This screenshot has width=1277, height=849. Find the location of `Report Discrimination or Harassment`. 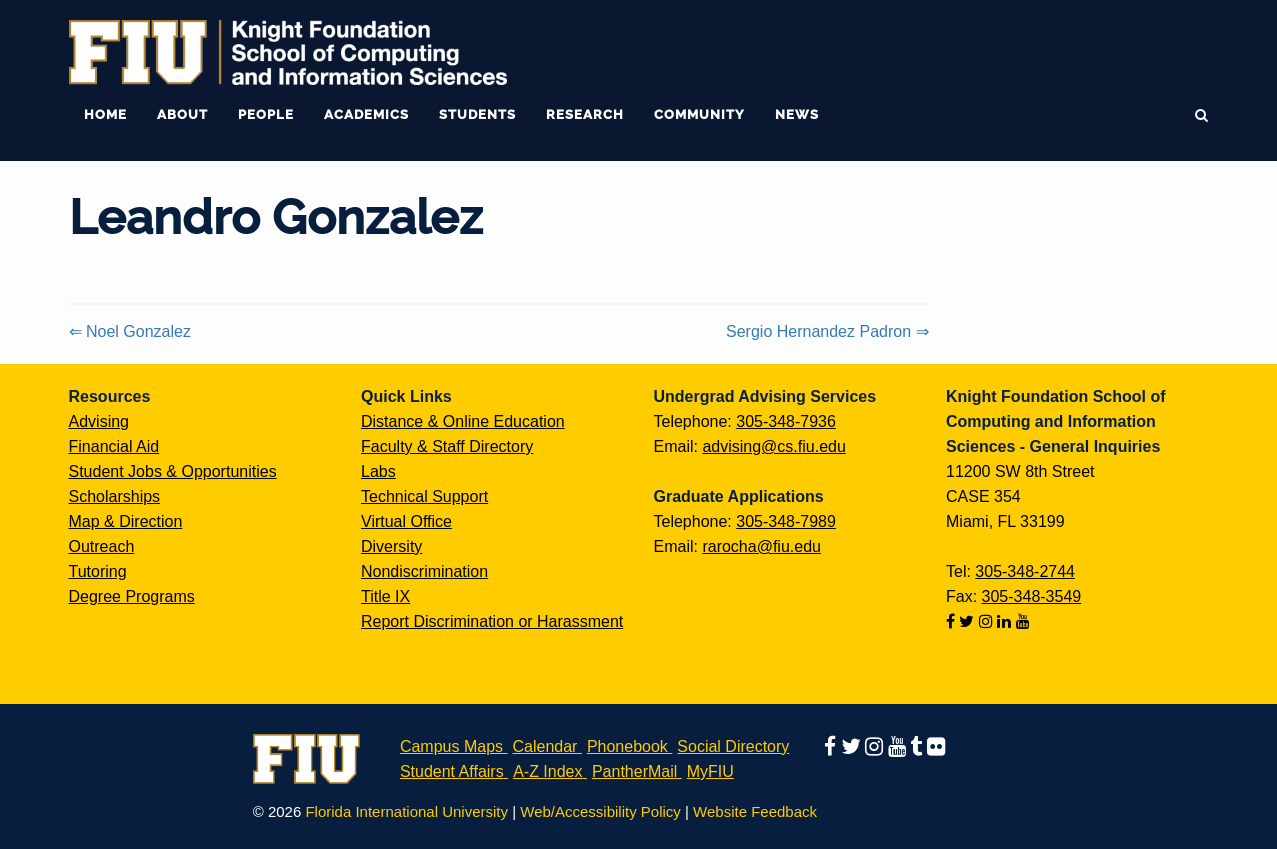

Report Discrimination or Harassment is located at coordinates (492, 621).